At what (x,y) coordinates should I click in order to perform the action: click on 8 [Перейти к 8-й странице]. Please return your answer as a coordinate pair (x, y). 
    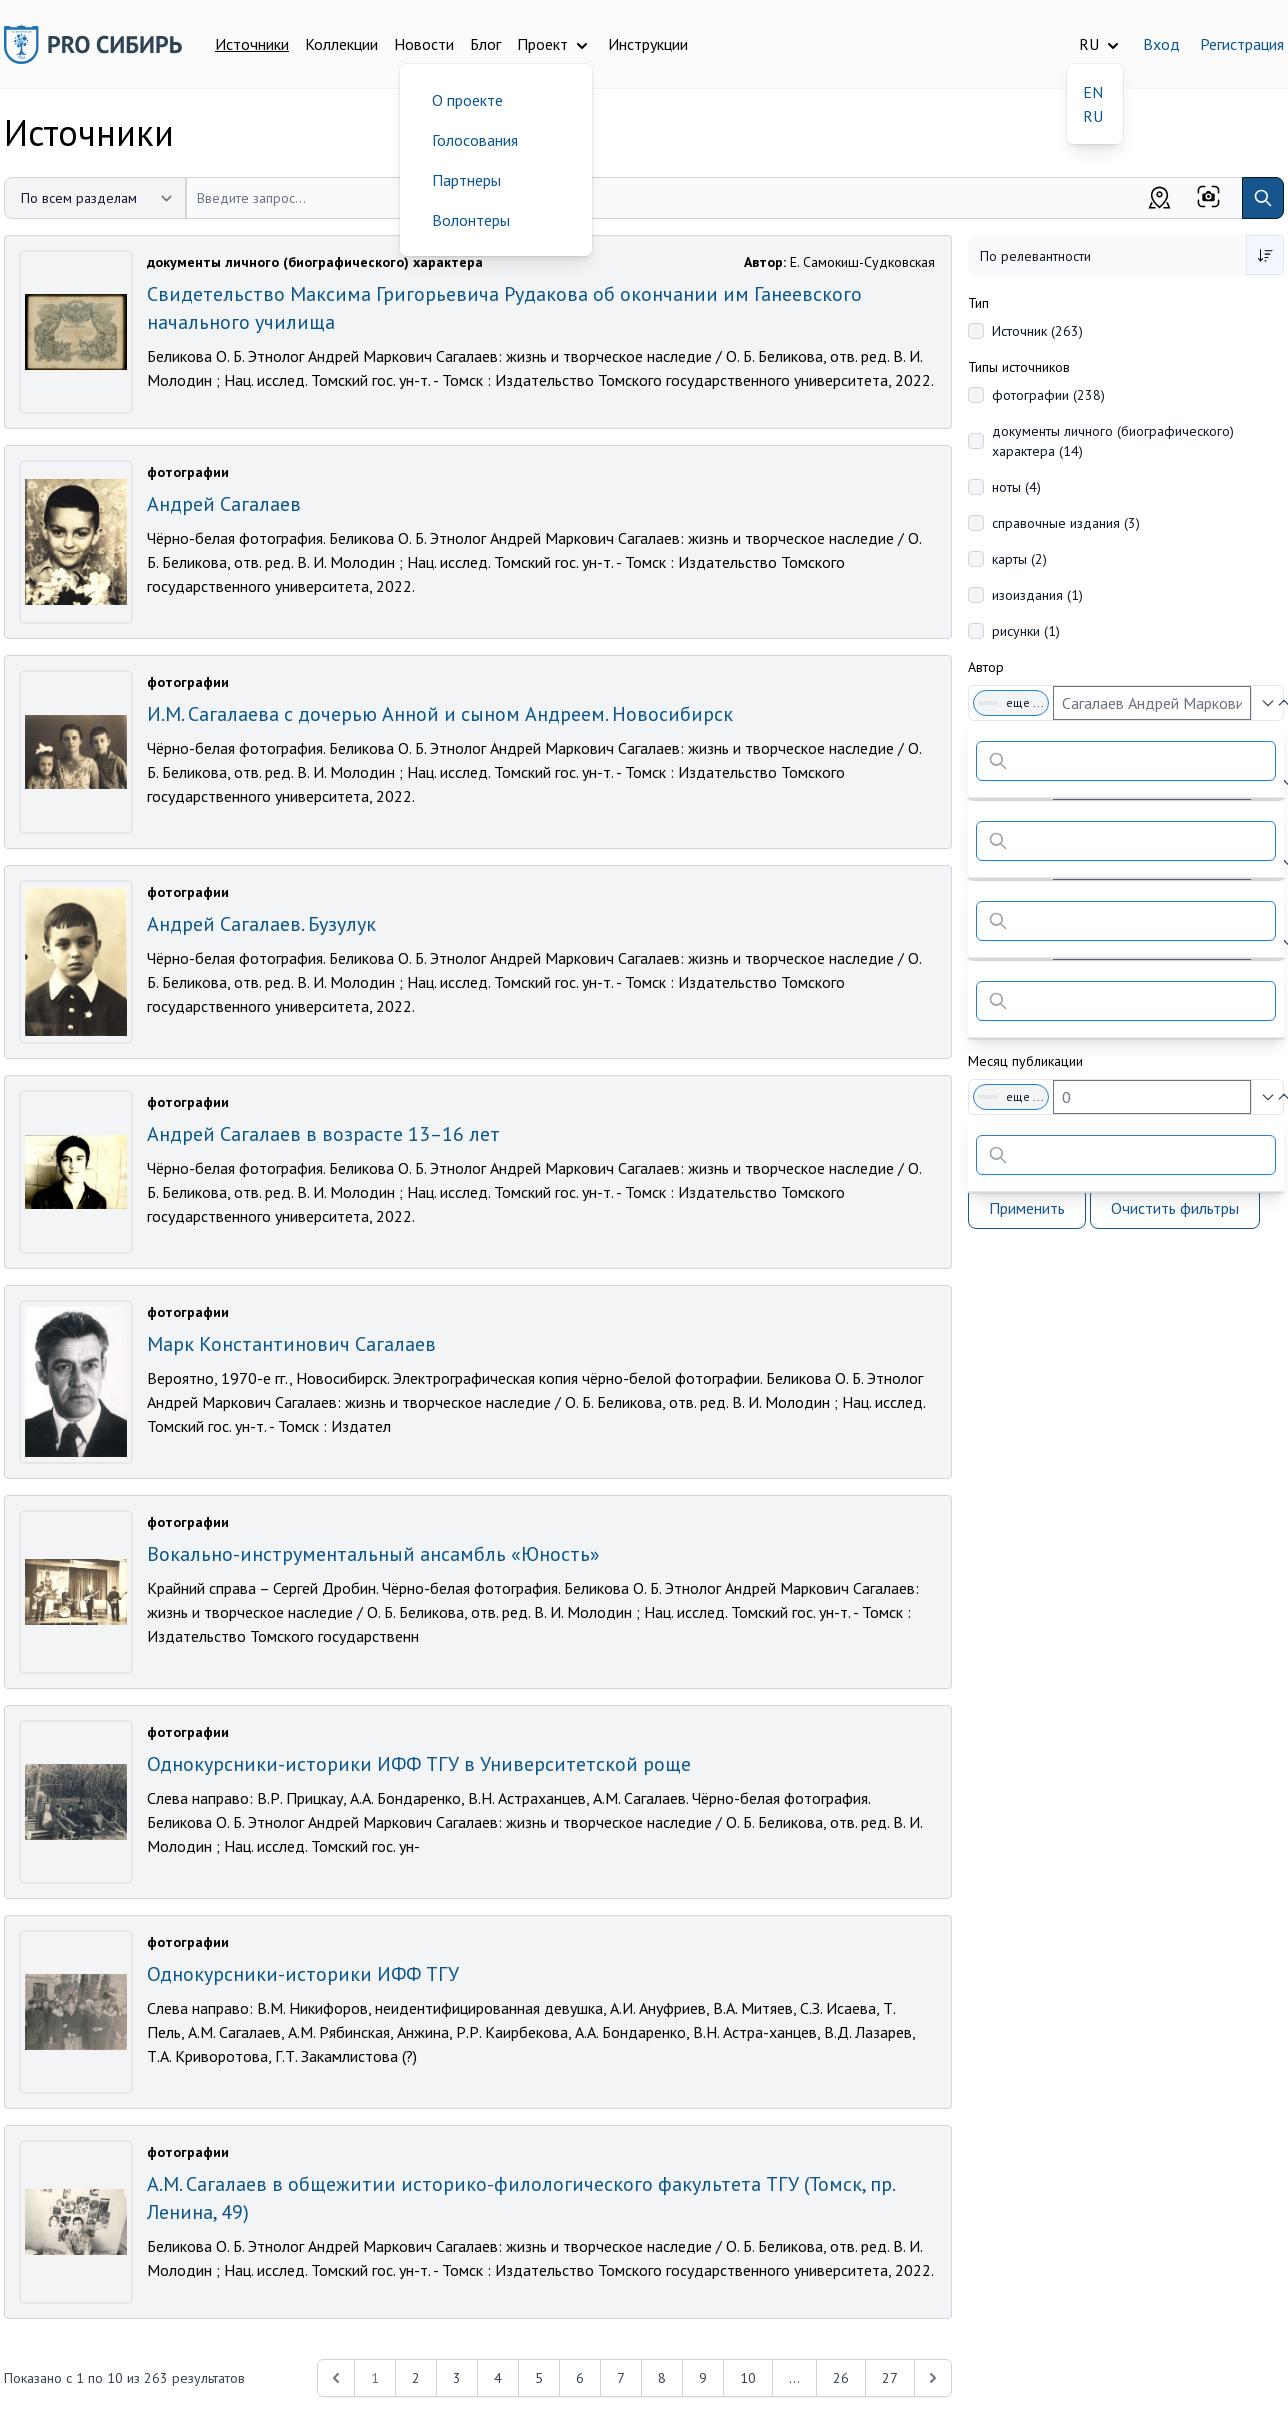
    Looking at the image, I should click on (662, 2378).